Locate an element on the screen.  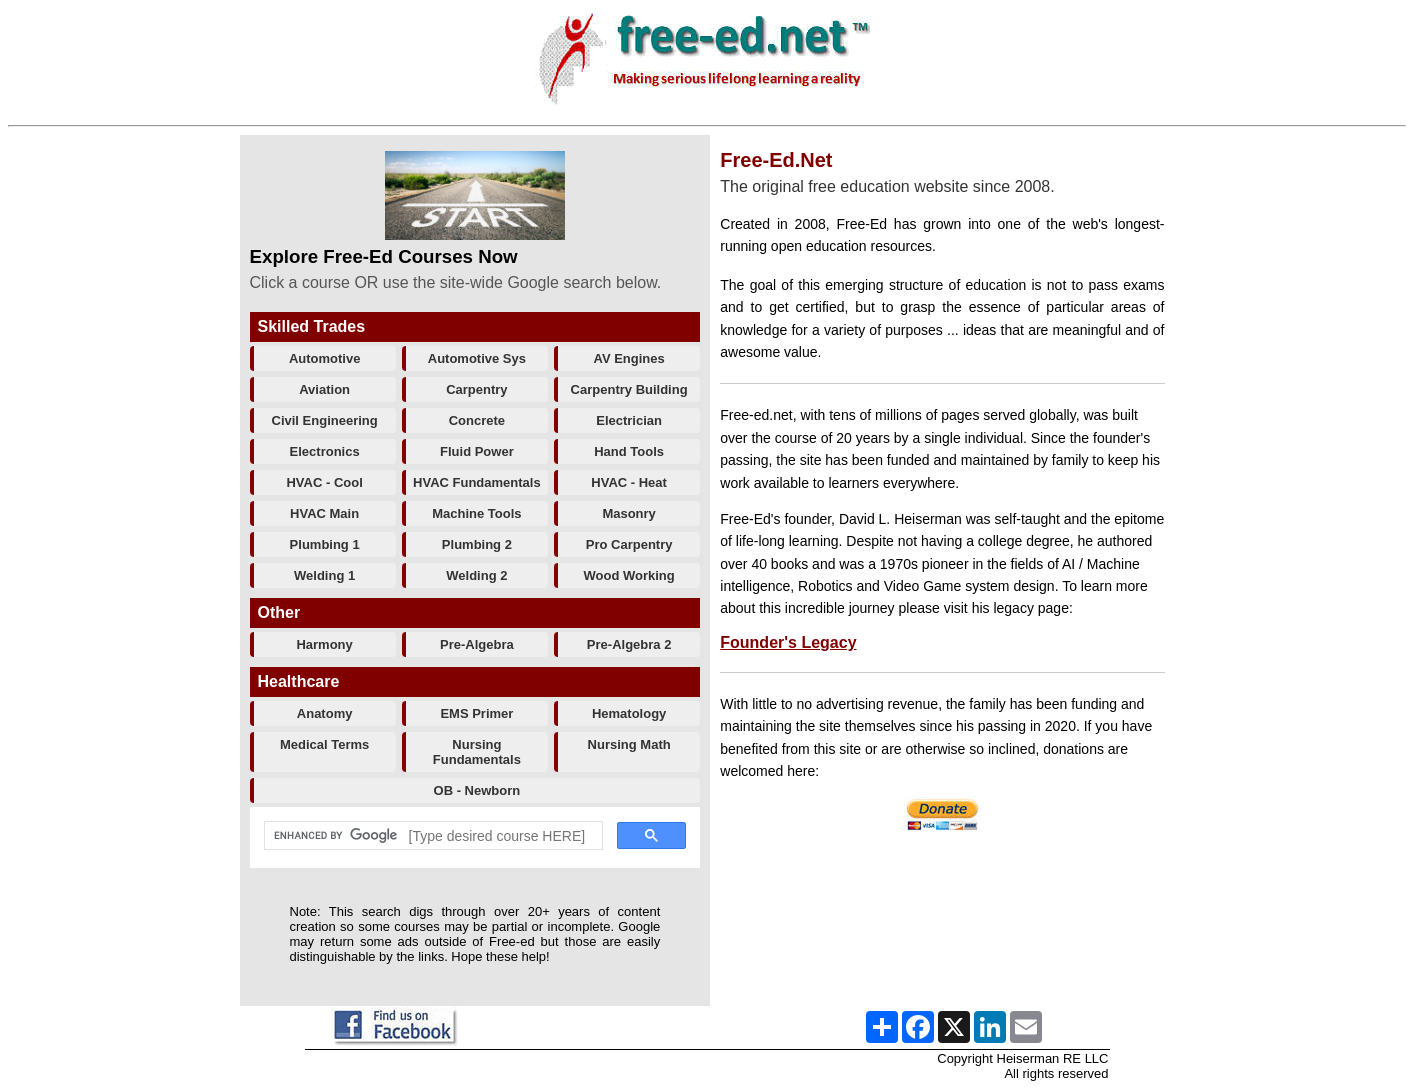
AV Engines is located at coordinates (628, 358).